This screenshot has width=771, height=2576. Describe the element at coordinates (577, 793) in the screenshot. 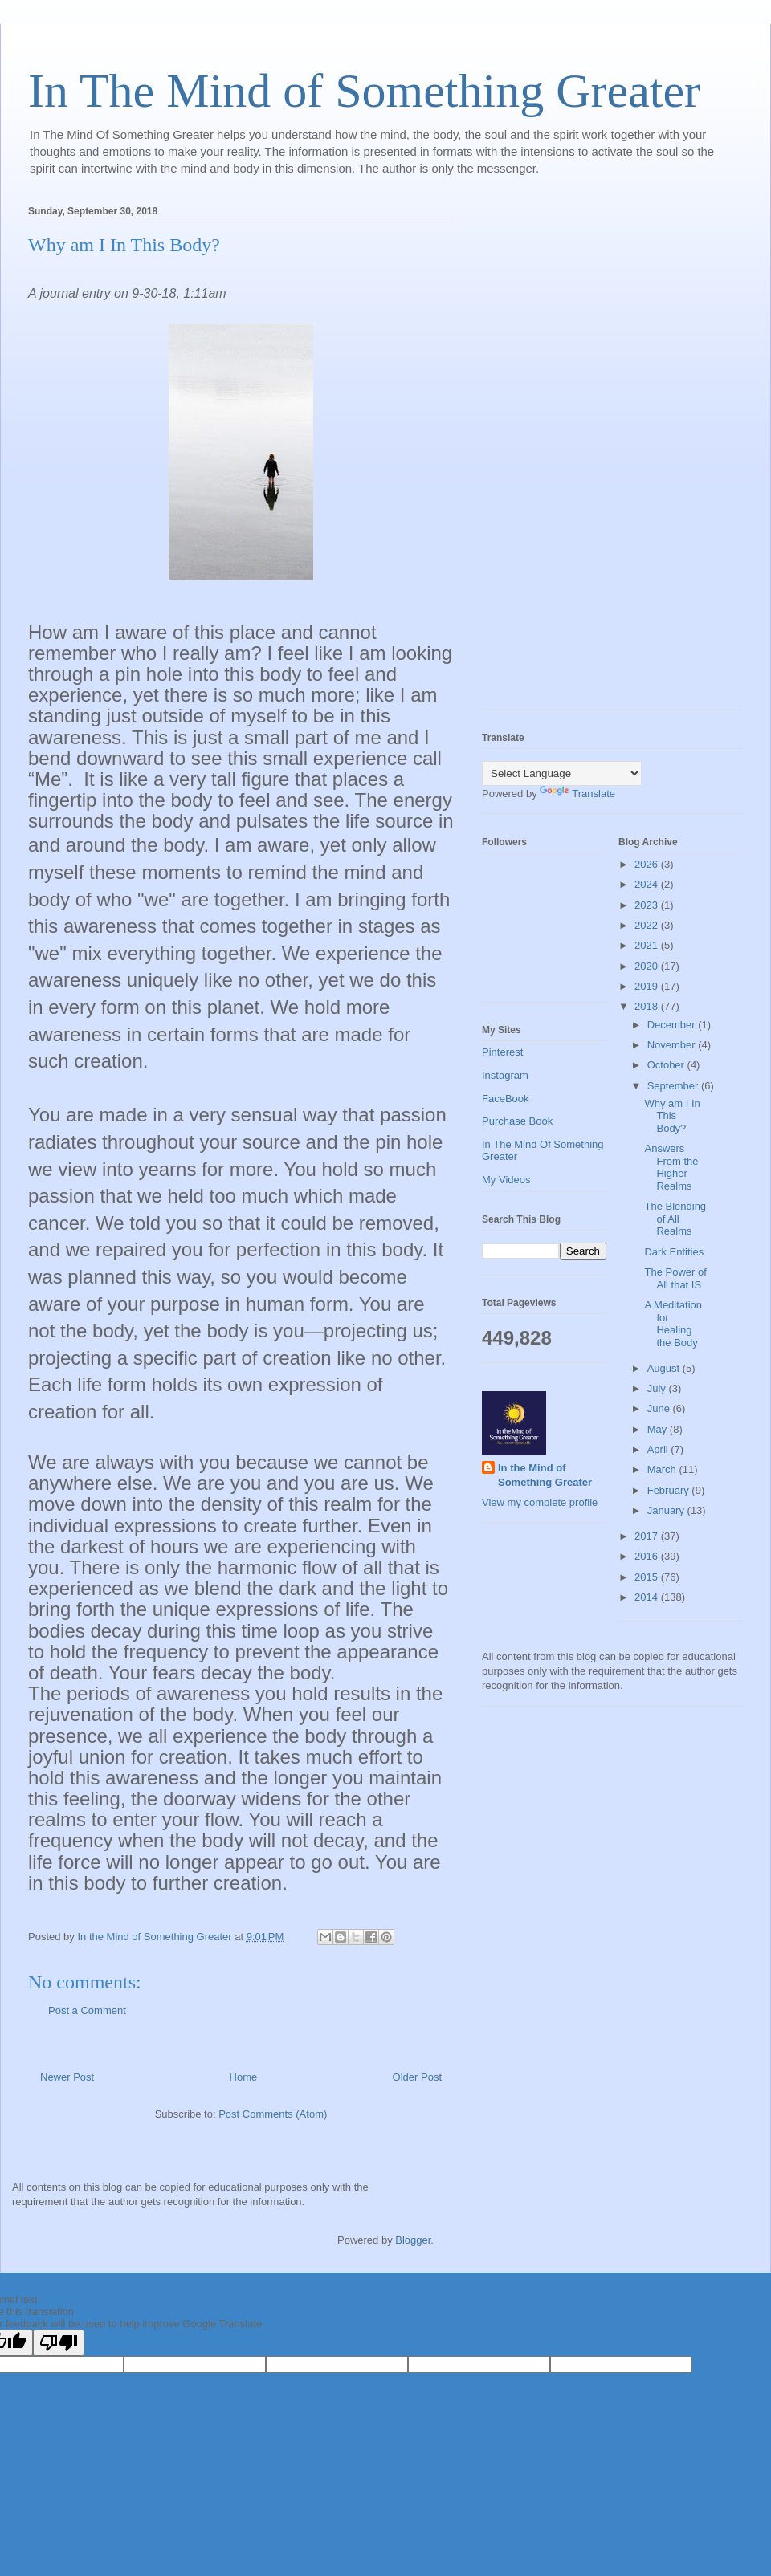

I see `Translate` at that location.